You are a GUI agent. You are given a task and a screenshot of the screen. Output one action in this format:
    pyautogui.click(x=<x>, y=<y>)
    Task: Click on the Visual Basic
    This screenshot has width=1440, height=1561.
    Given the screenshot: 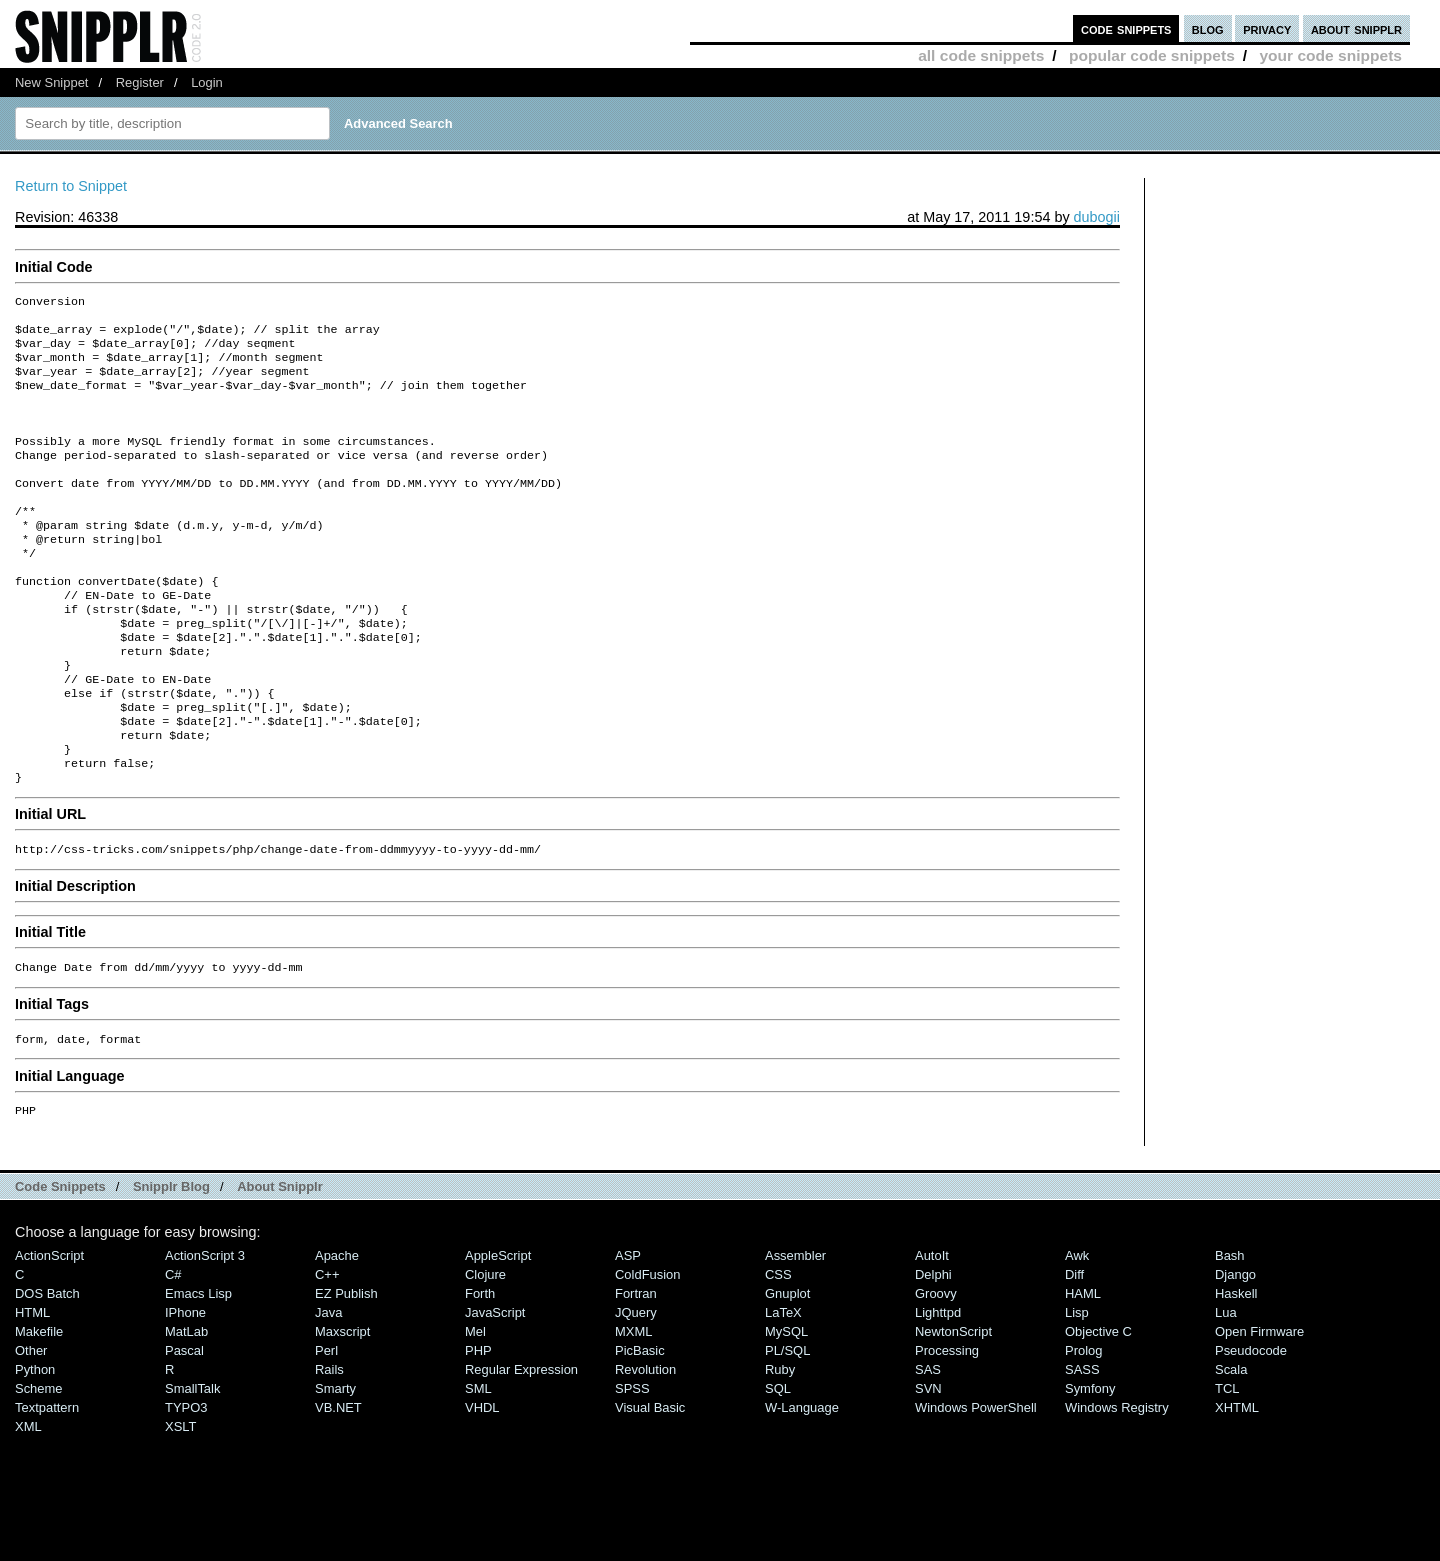 What is the action you would take?
    pyautogui.click(x=650, y=1485)
    